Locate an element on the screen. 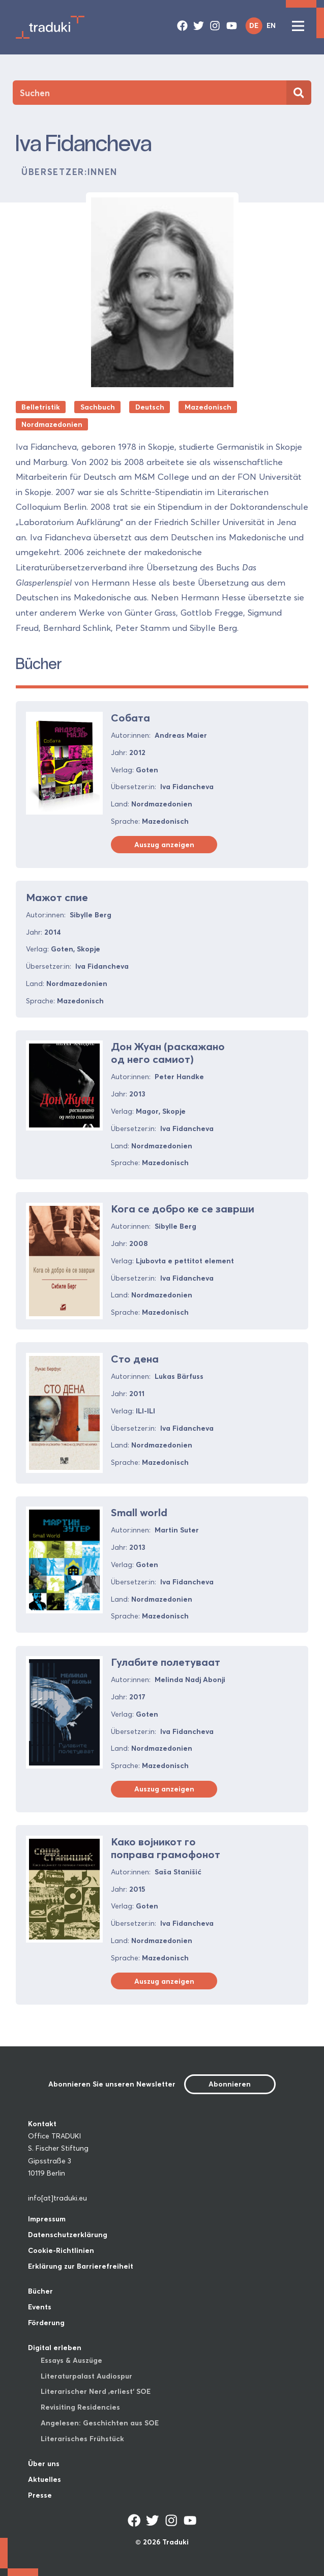 This screenshot has height=2576, width=324. Кога се добро ке се заврши is located at coordinates (182, 1208).